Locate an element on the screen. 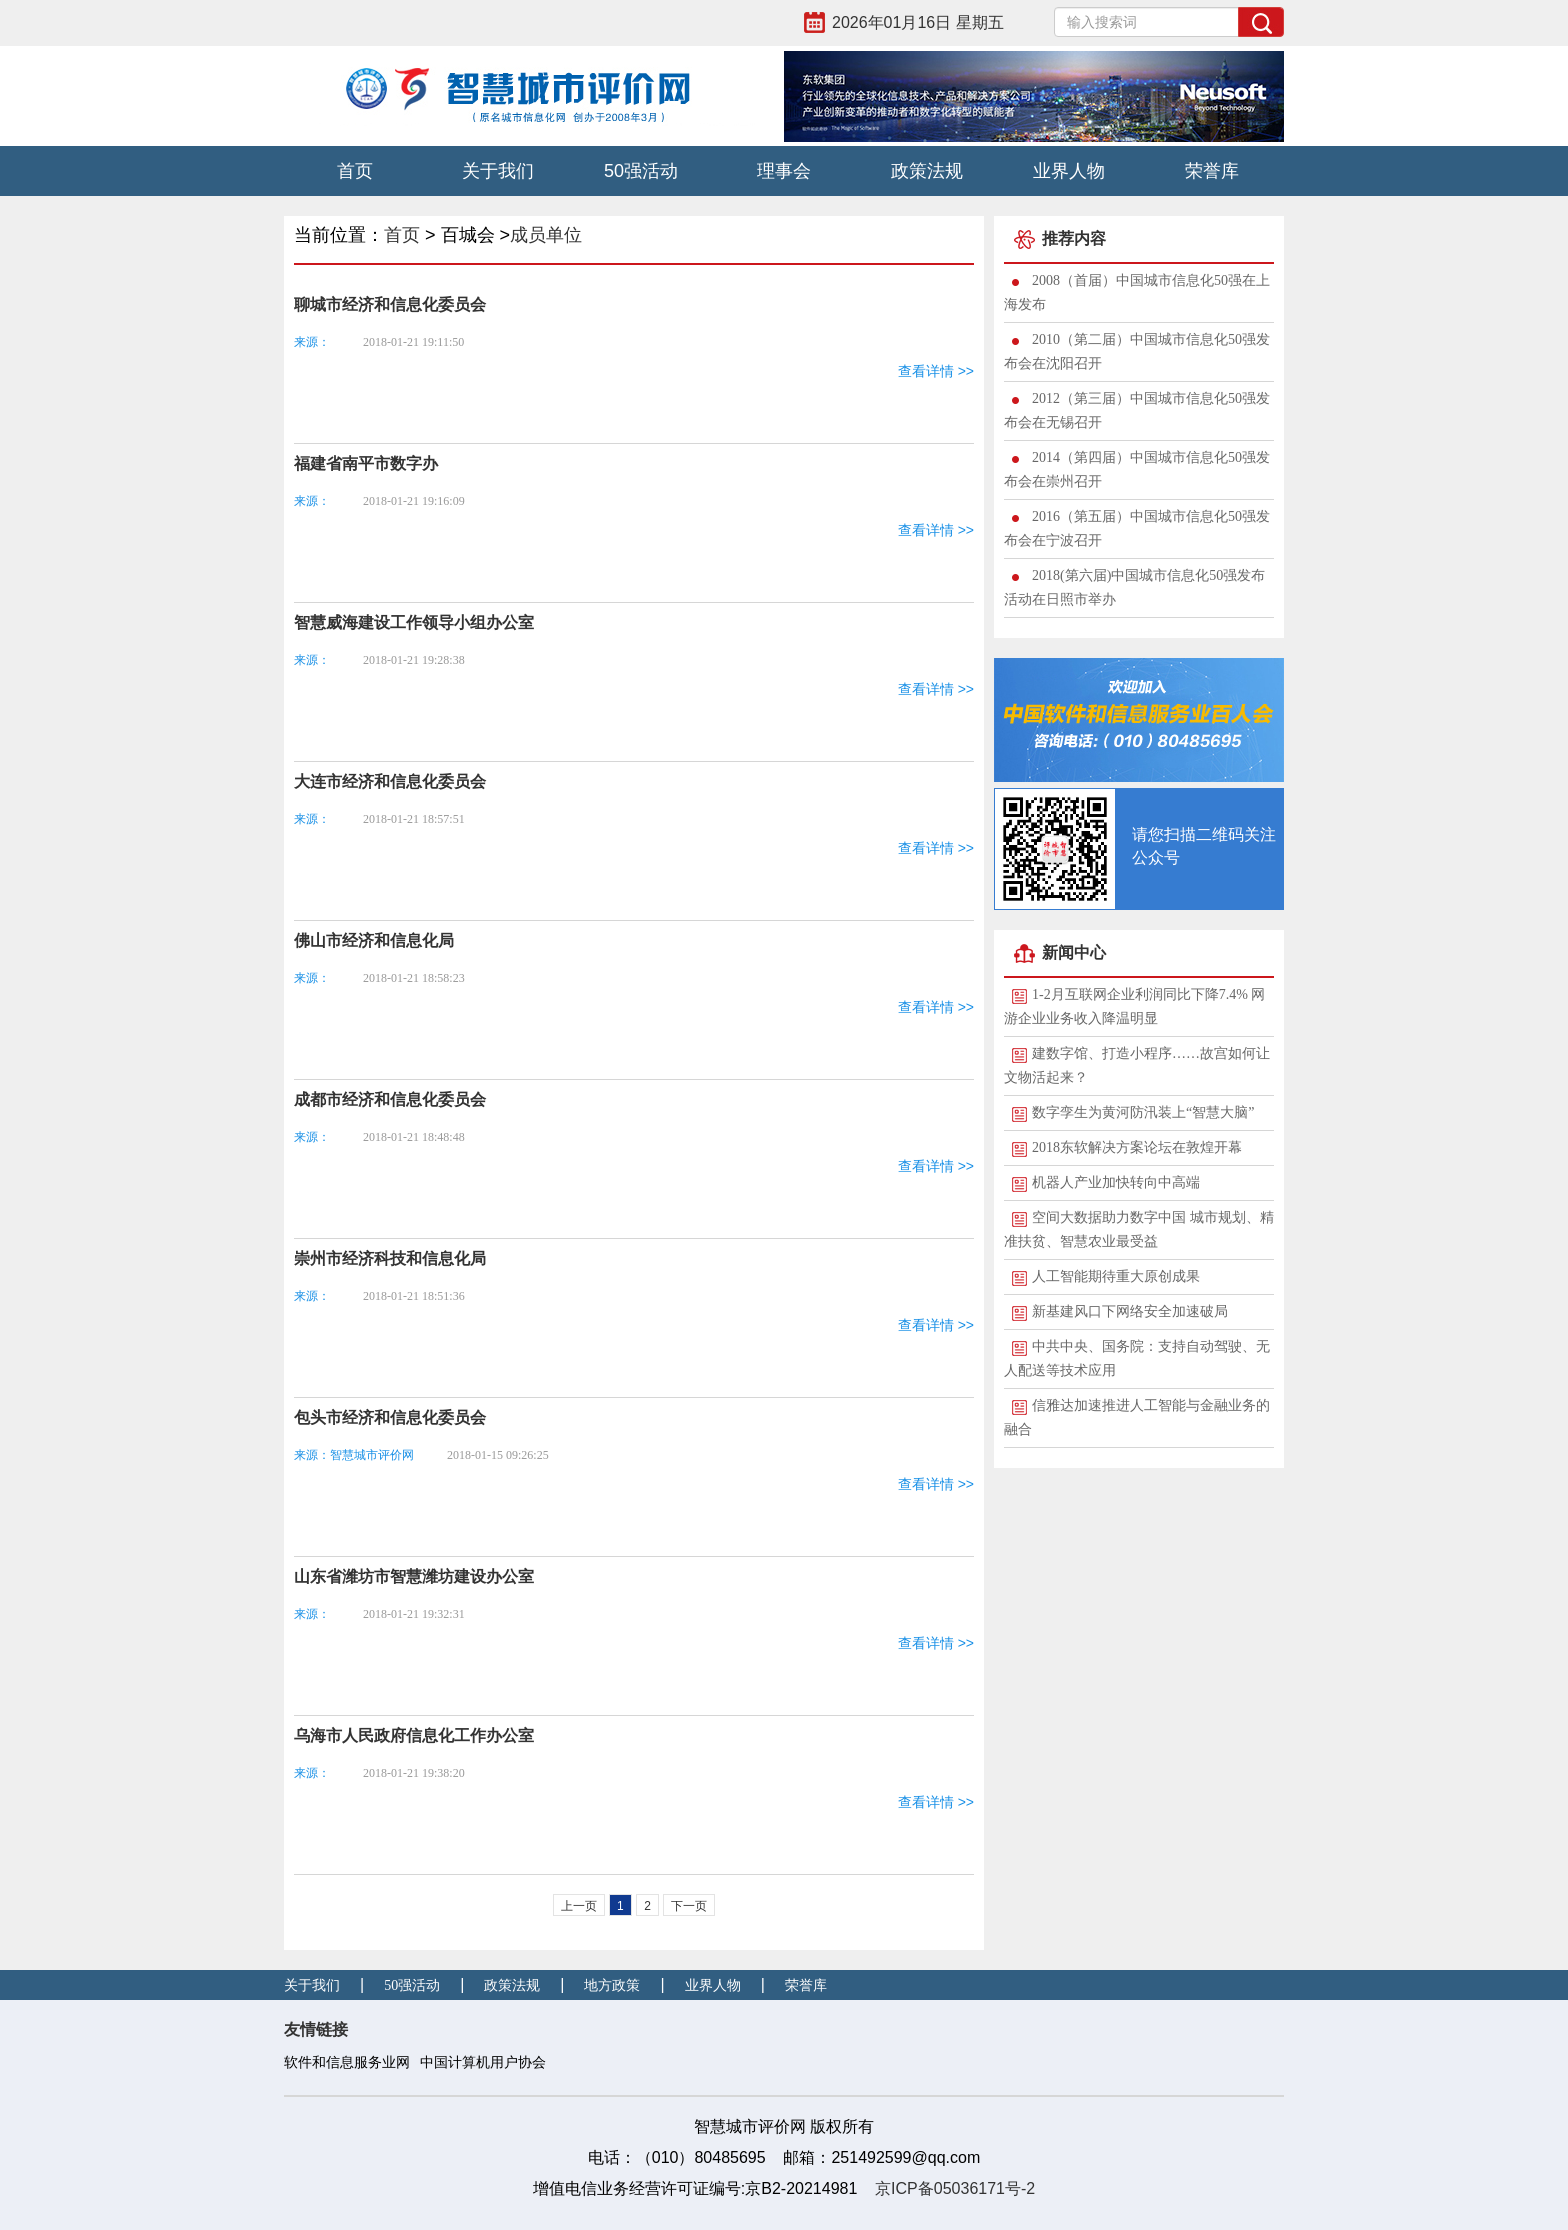  1-2月互联网企业利润同比下降7.4% 网游企业业务收入降温明显 is located at coordinates (1134, 1006).